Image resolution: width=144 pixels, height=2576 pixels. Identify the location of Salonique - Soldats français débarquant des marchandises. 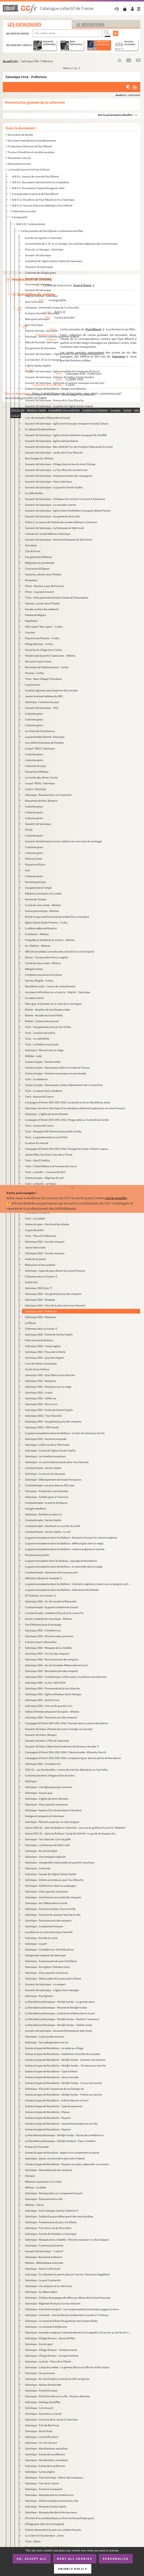
(59, 2216).